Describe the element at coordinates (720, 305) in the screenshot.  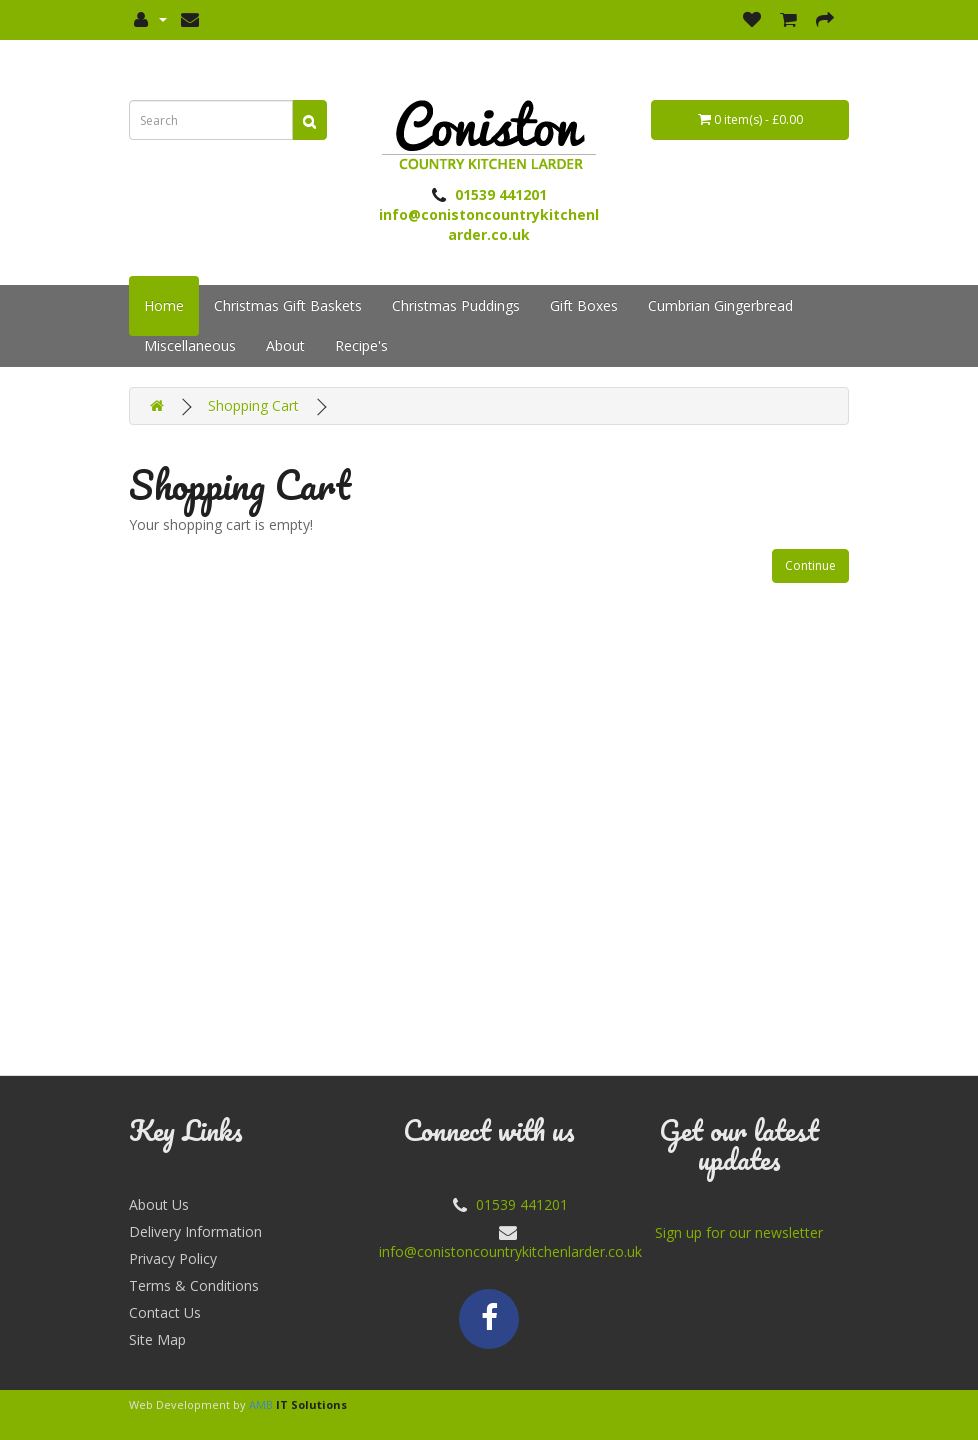
I see `Cumbrian Gingerbread` at that location.